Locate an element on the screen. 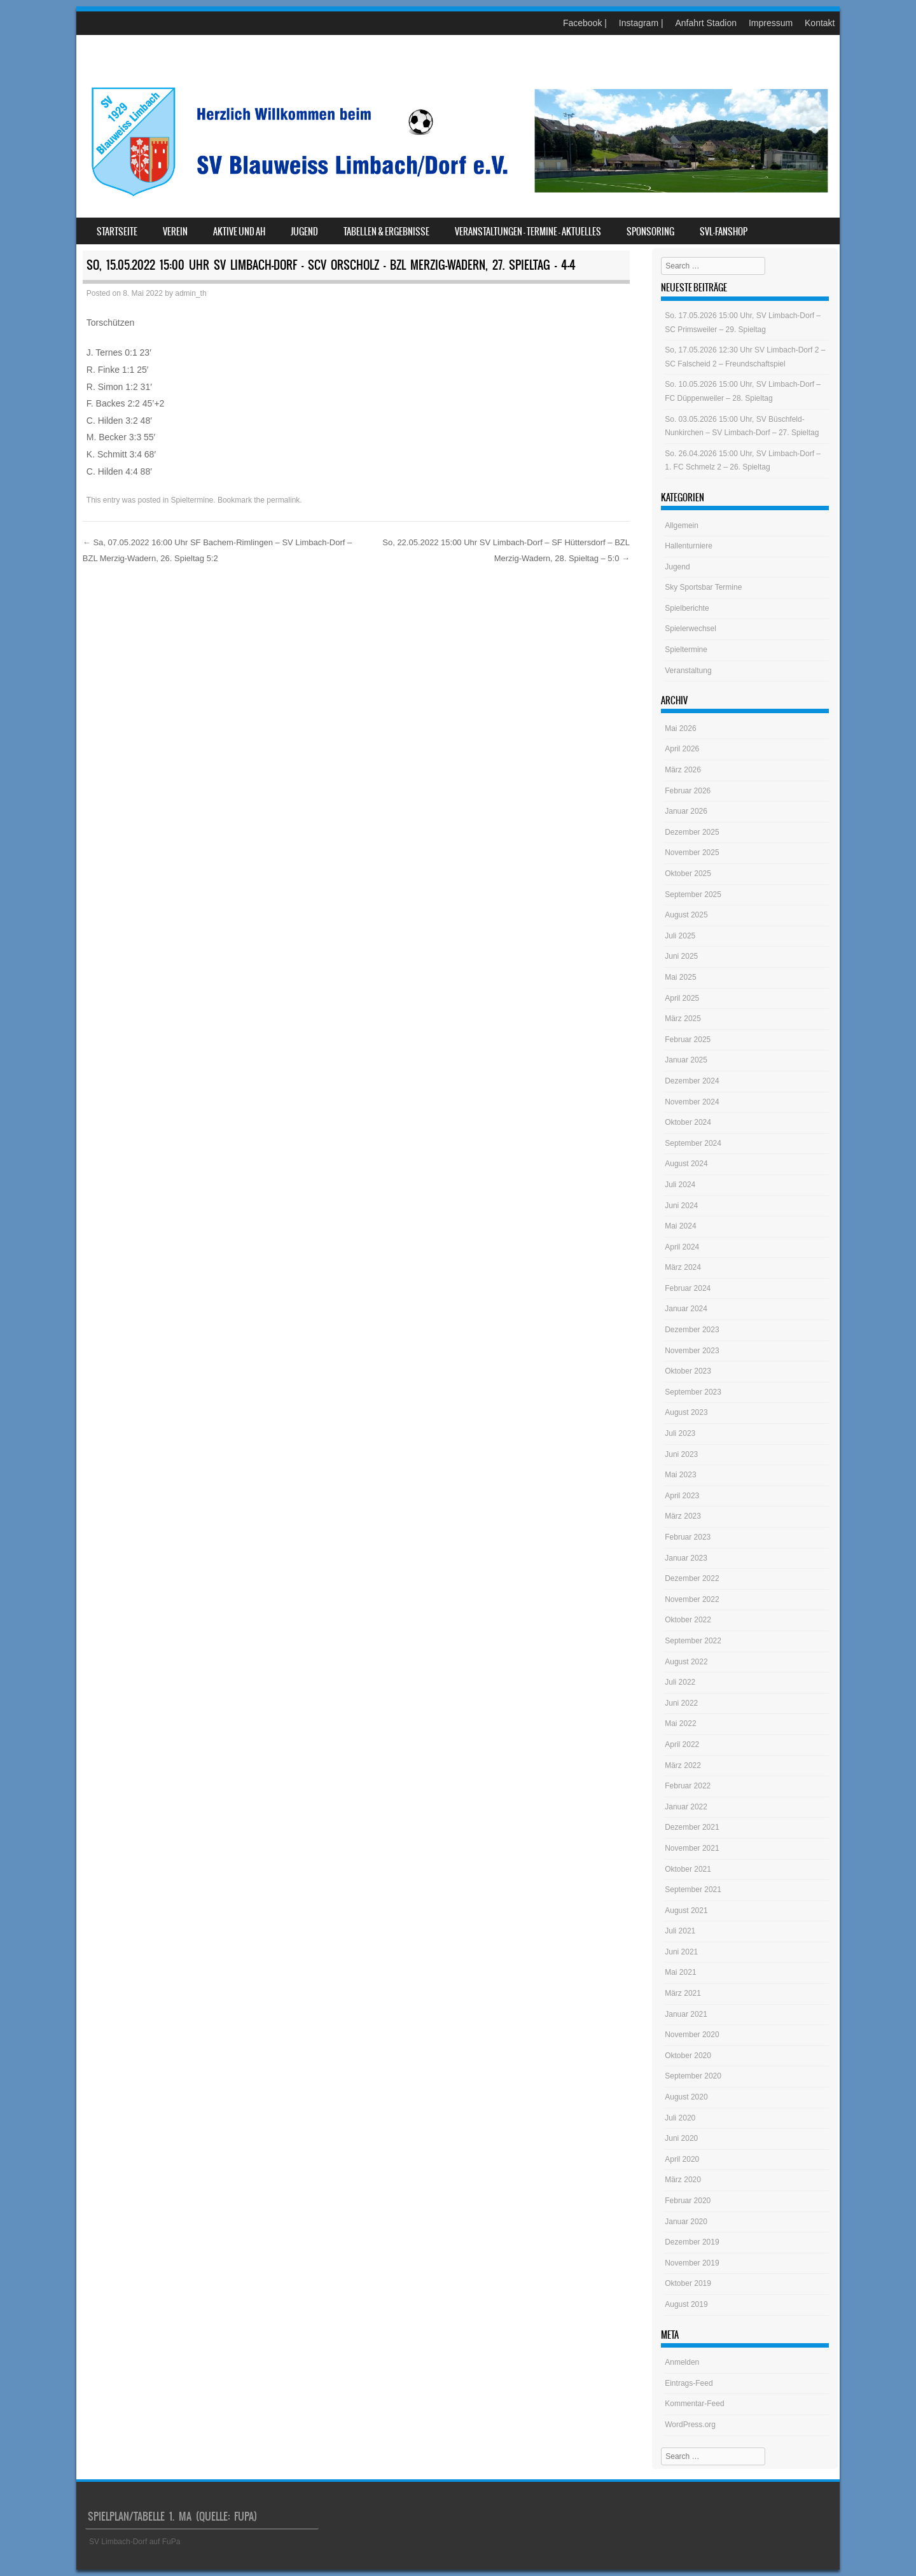  Juni 2022 is located at coordinates (681, 1703).